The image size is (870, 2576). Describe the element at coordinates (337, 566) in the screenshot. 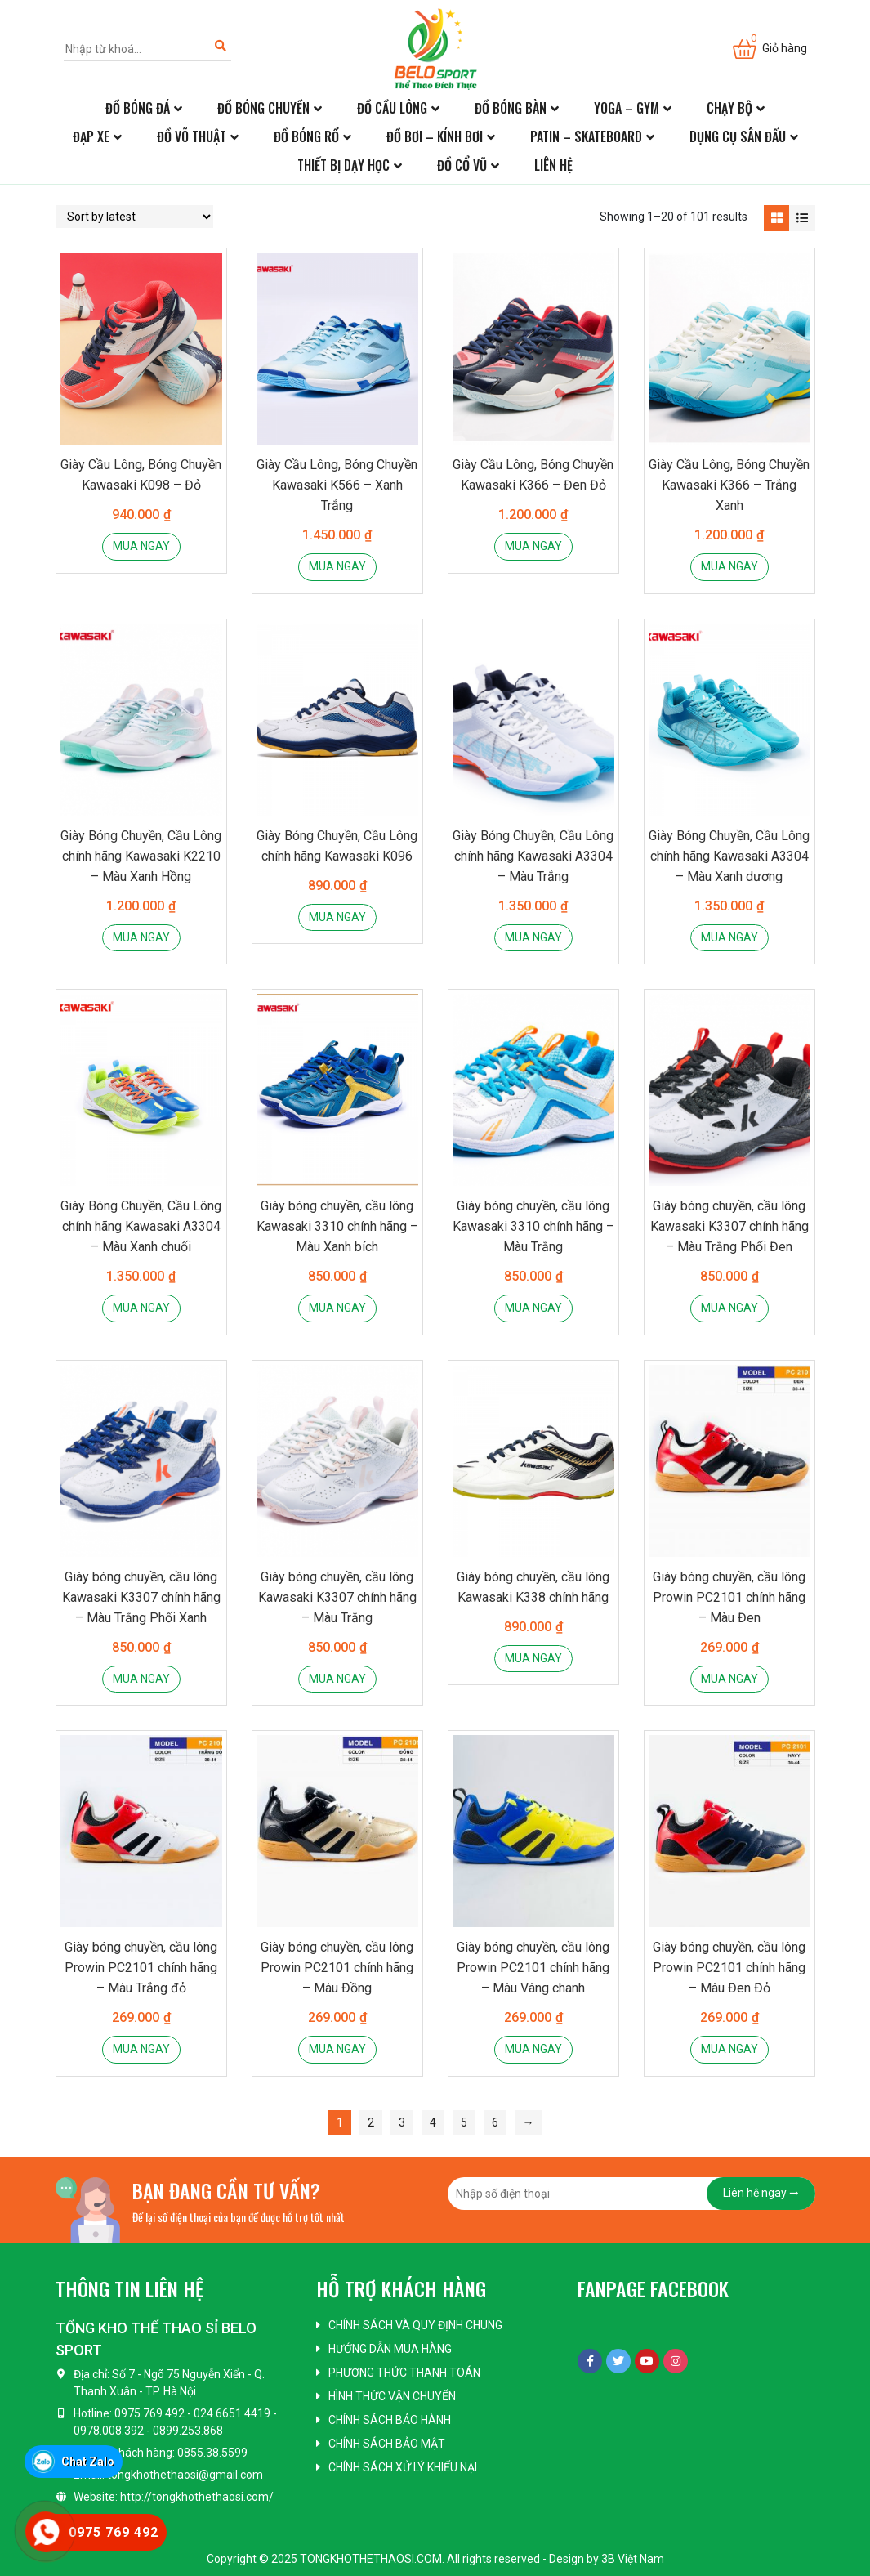

I see `Mua ngay [Add “Giày Cầu Lông, Bóng Chuyền Kawasaki K566 - Xanh Trắng” to your cart]` at that location.